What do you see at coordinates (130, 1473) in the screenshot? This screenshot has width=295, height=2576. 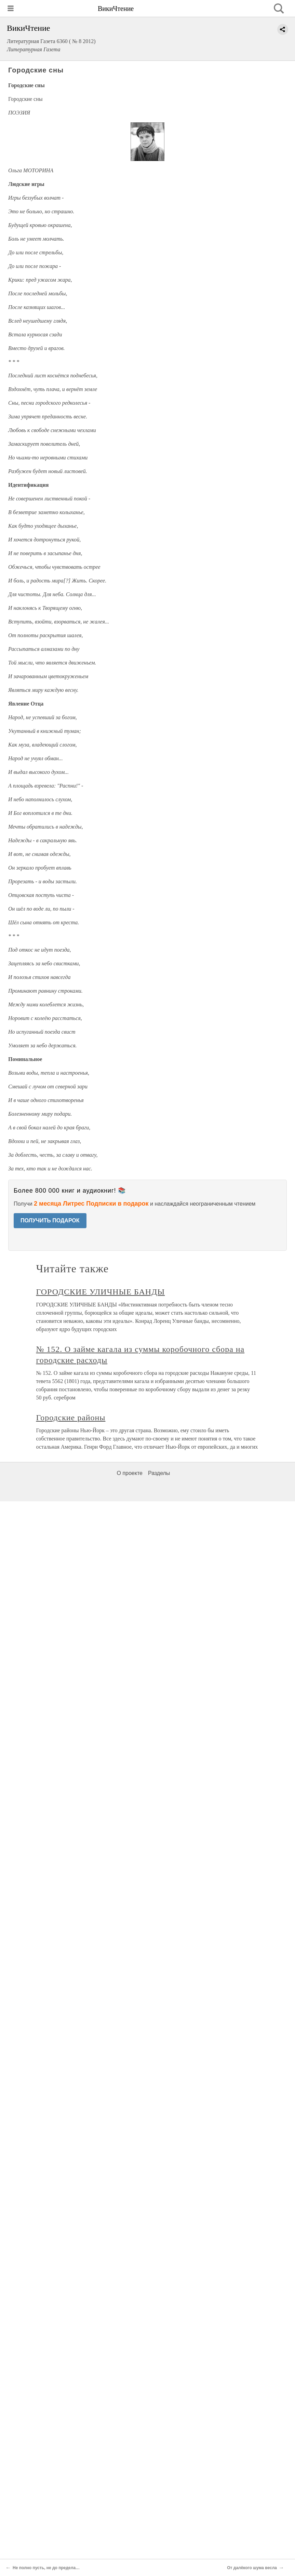 I see `О проекте` at bounding box center [130, 1473].